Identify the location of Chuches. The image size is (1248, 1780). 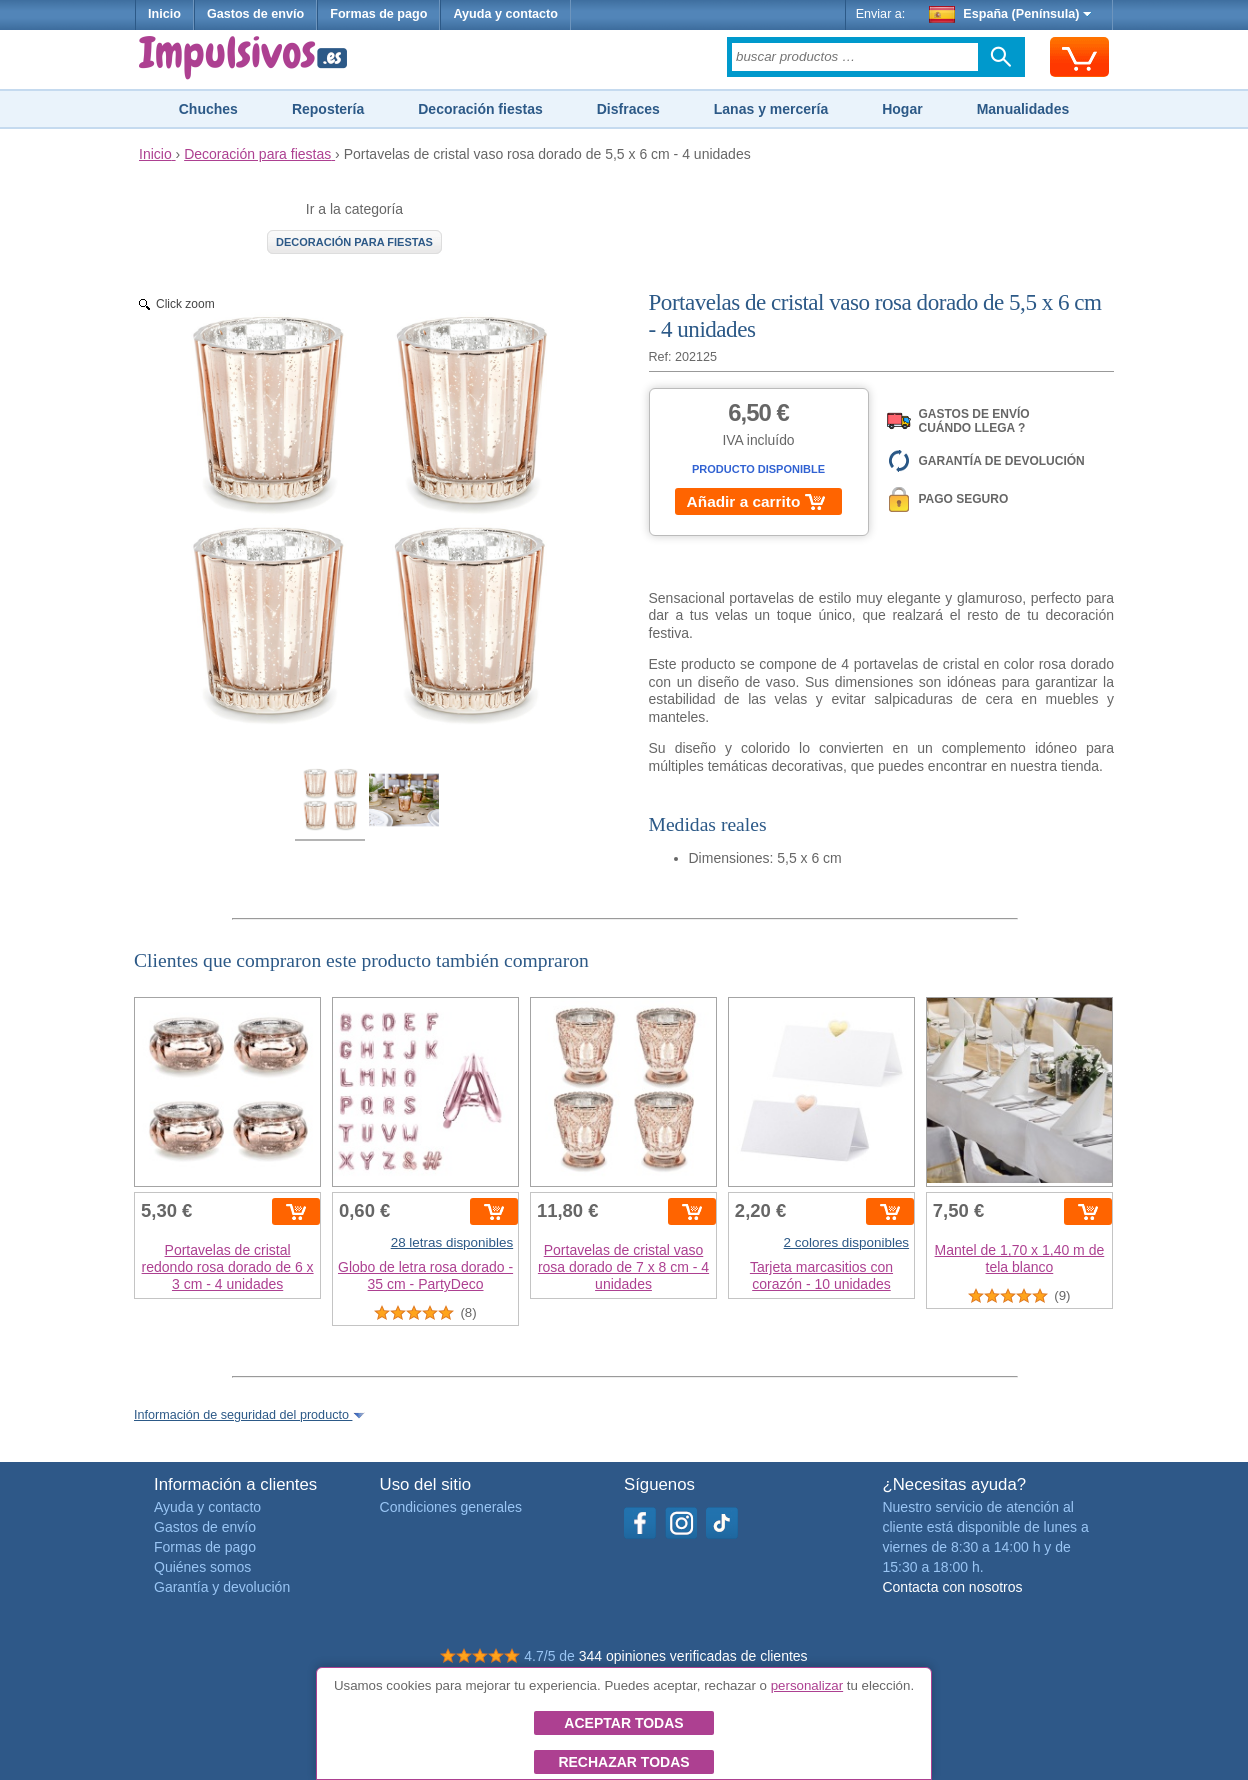
(208, 109).